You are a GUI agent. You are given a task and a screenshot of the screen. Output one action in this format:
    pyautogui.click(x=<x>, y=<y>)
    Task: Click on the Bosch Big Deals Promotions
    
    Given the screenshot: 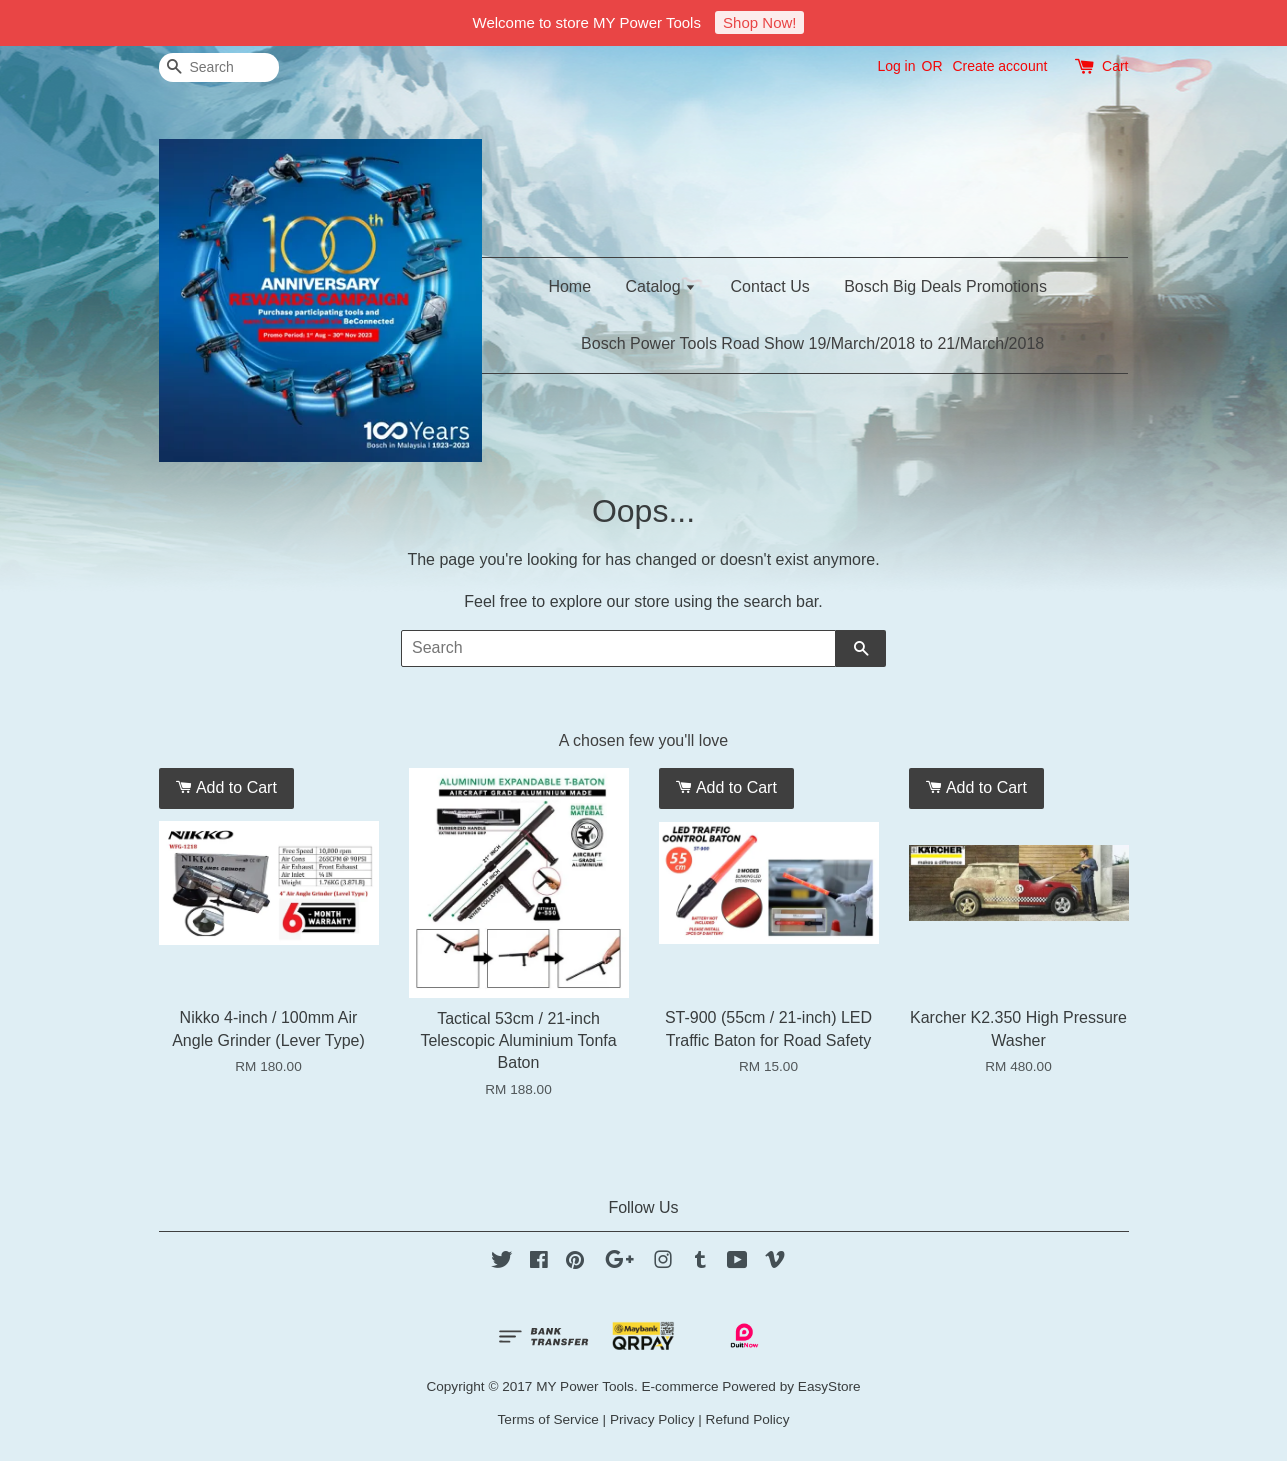 What is the action you would take?
    pyautogui.click(x=945, y=286)
    